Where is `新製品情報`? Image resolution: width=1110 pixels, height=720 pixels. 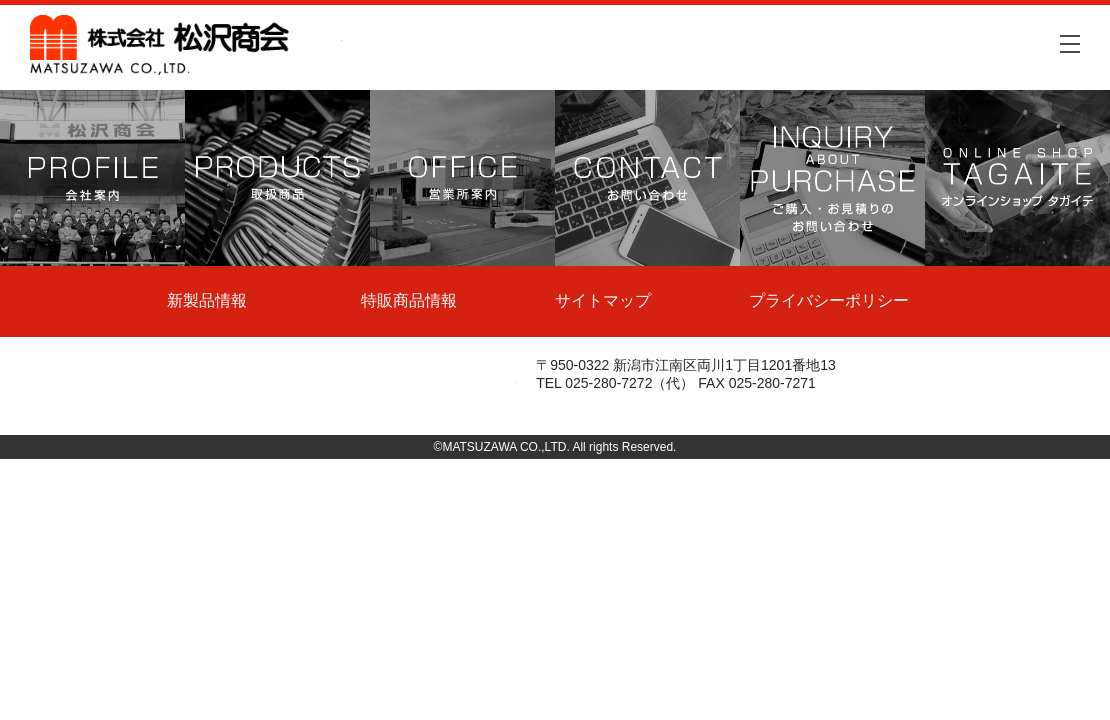
新製品情報 is located at coordinates (207, 300).